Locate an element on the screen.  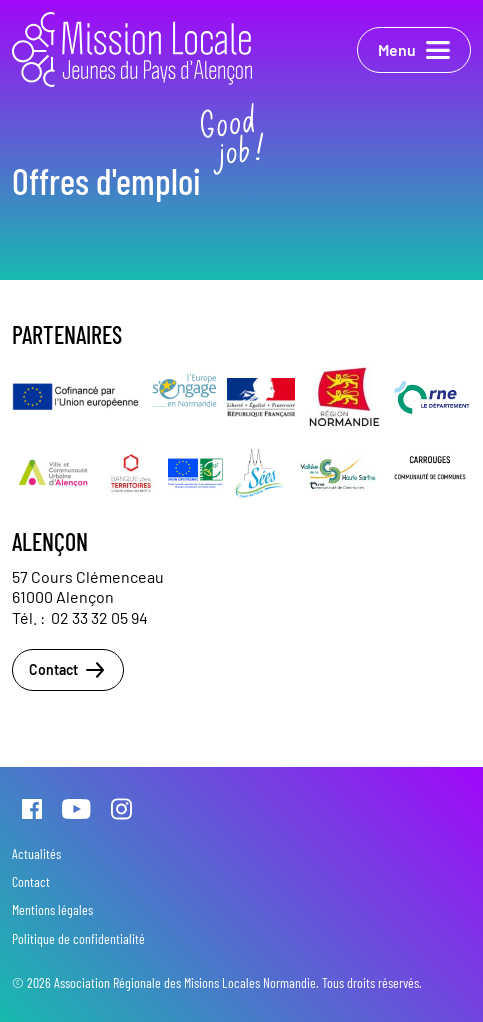
02 33 32 05 94 is located at coordinates (99, 617).